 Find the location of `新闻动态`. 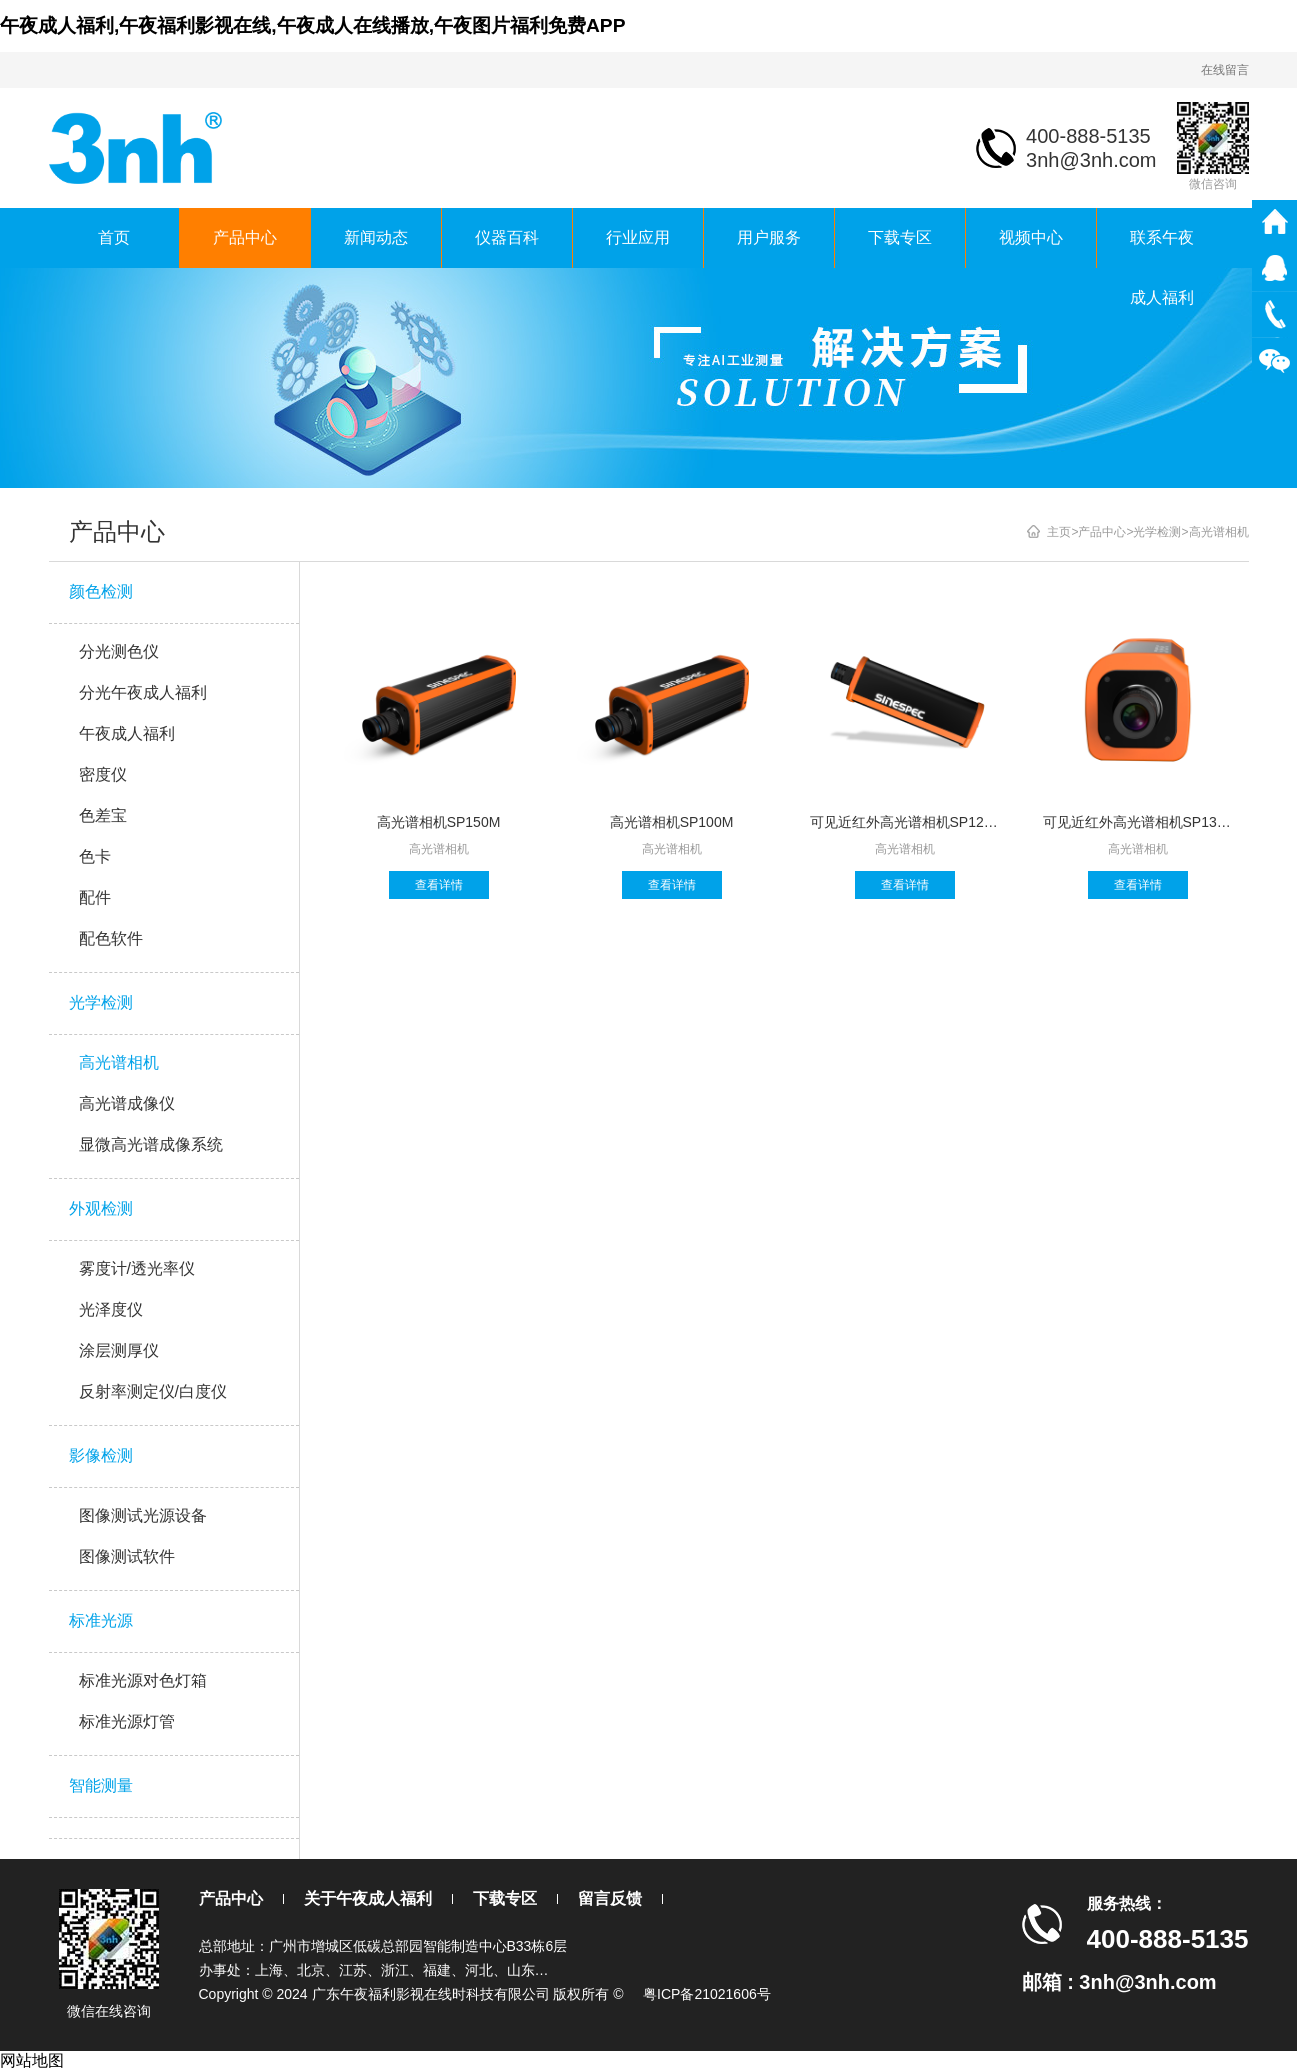

新闻动态 is located at coordinates (376, 237).